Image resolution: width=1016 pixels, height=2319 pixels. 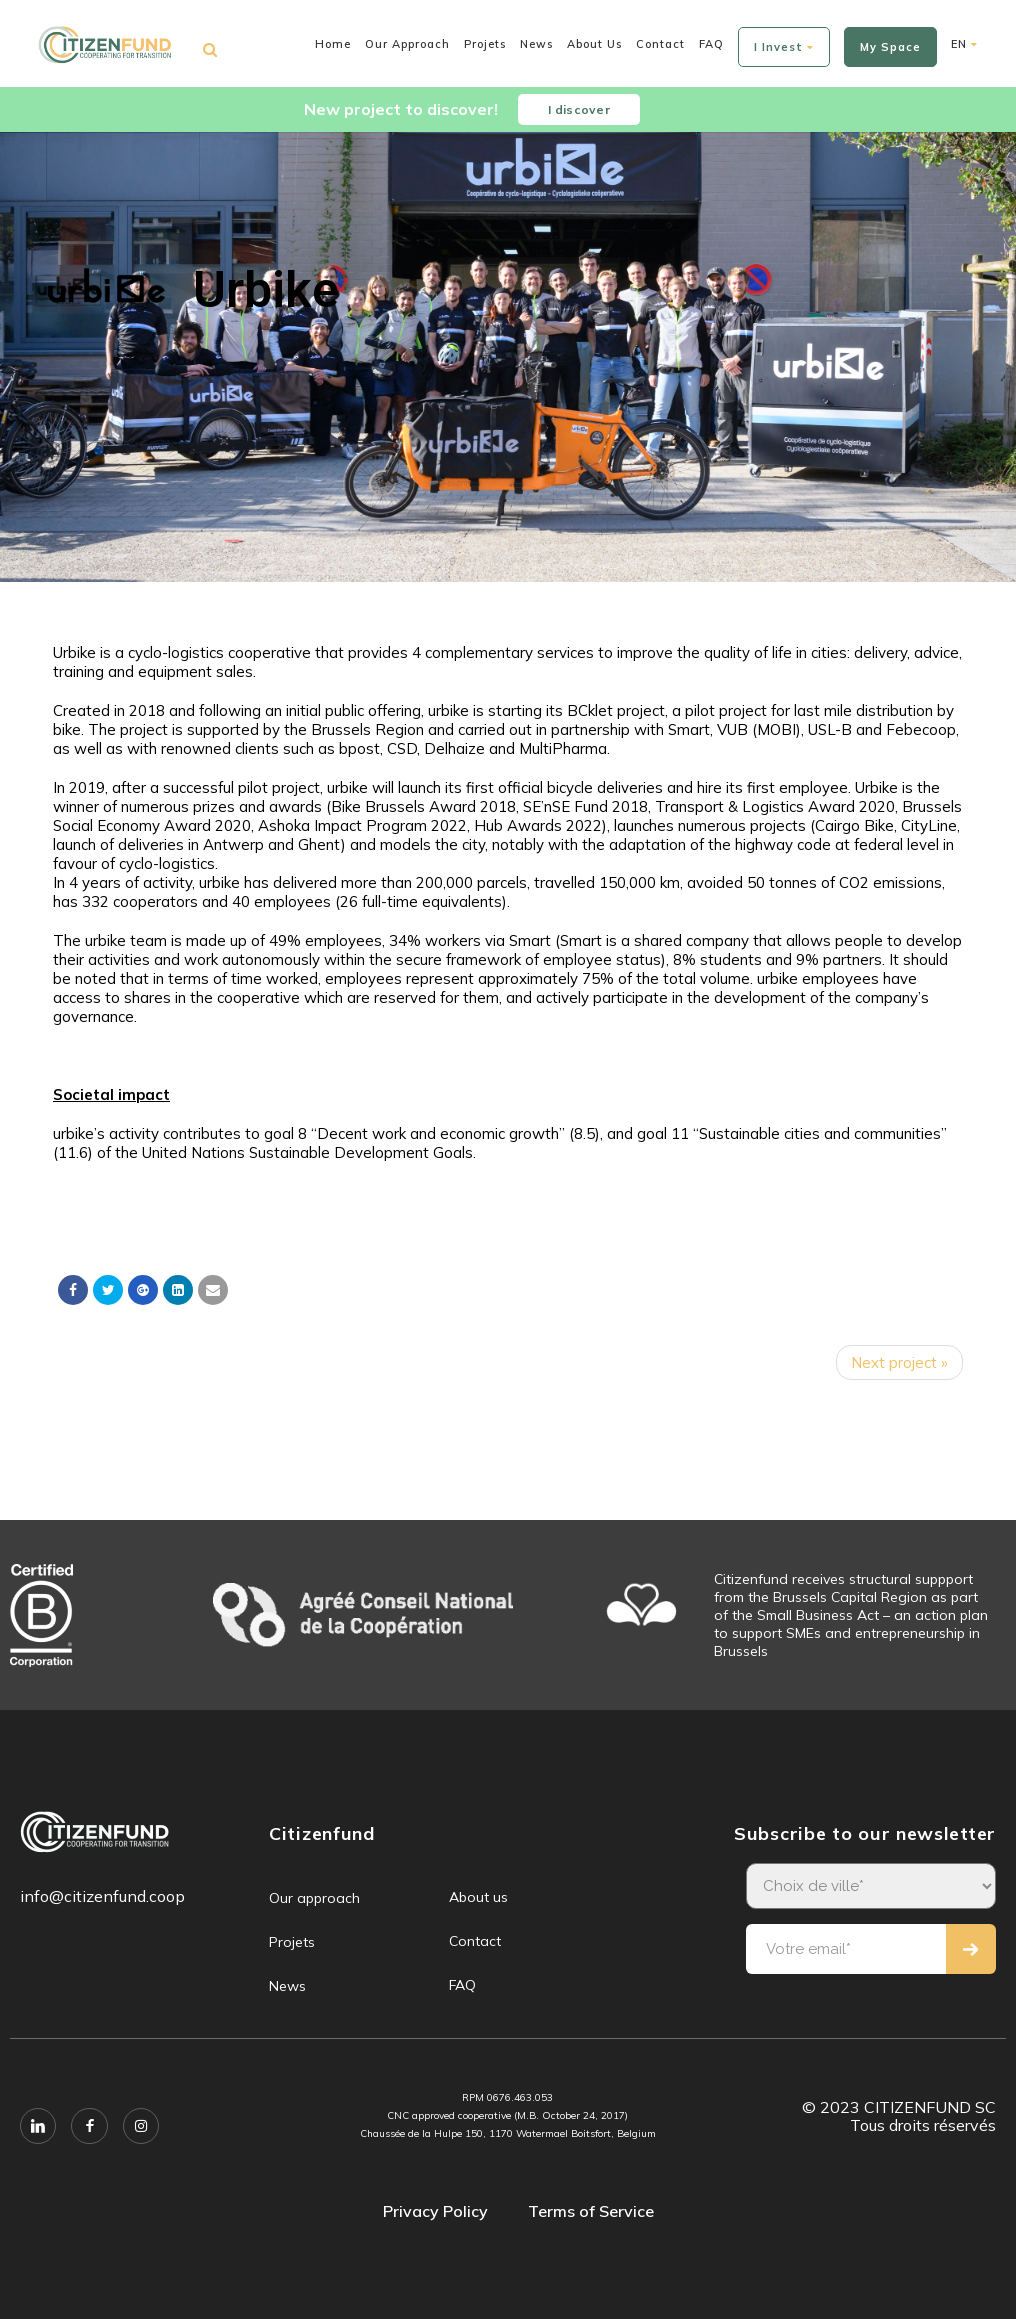 I want to click on Terms of Service, so click(x=591, y=2211).